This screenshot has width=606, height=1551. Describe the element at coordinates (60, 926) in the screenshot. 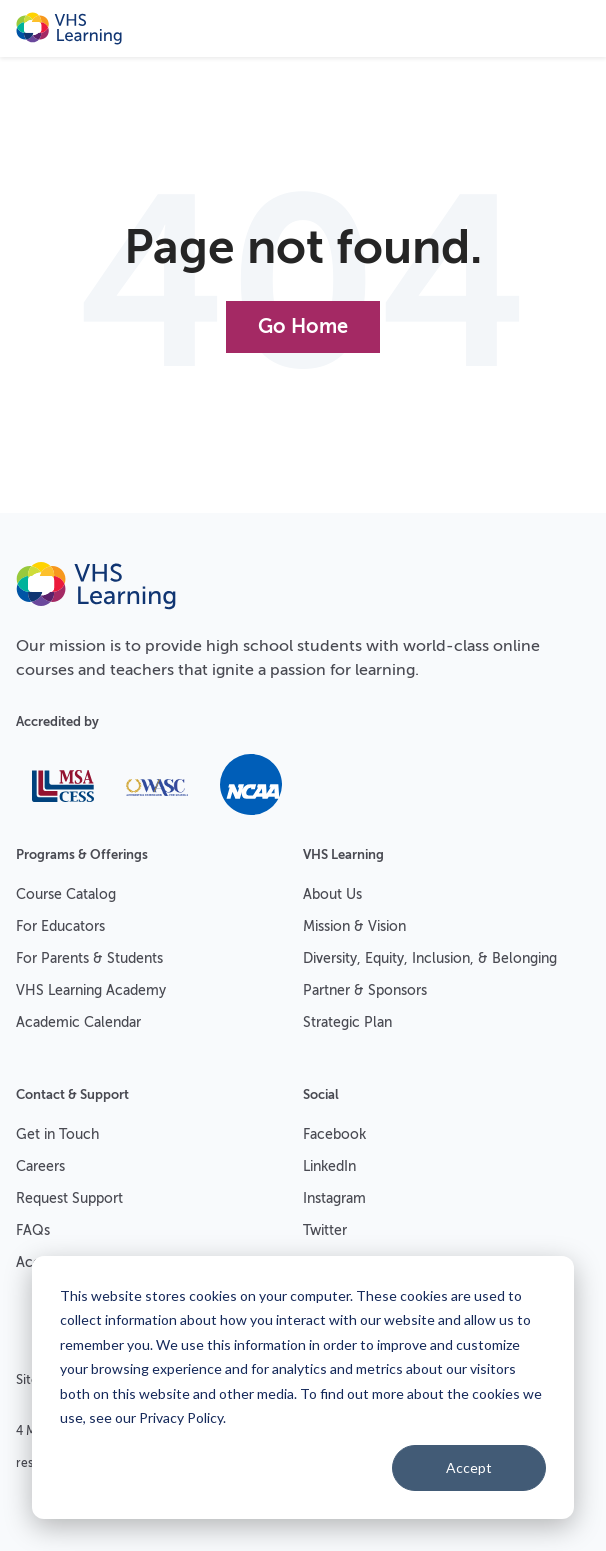

I see `For Educators` at that location.